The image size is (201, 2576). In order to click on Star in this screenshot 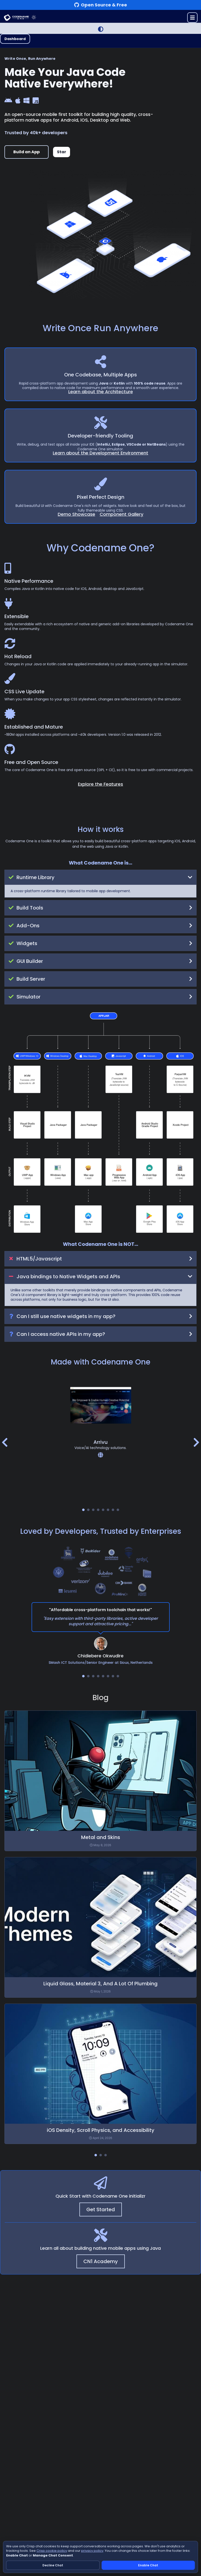, I will do `click(61, 152)`.